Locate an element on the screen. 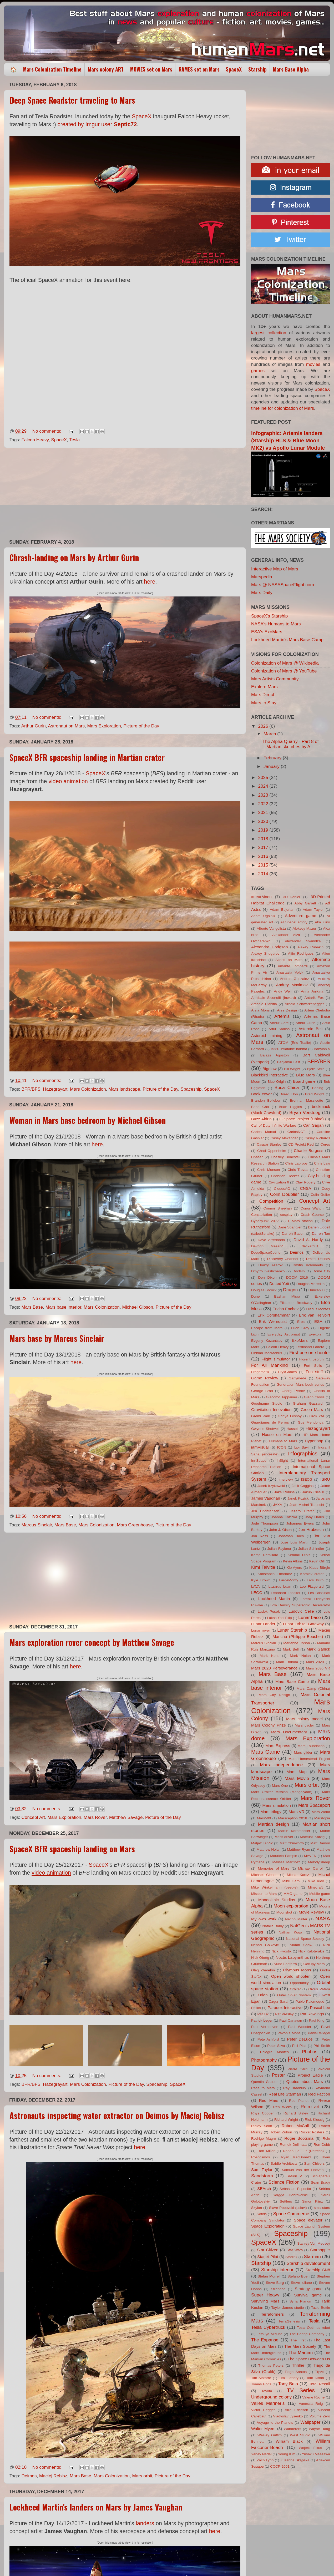 The image size is (334, 2576). Marstopia is located at coordinates (322, 1818).